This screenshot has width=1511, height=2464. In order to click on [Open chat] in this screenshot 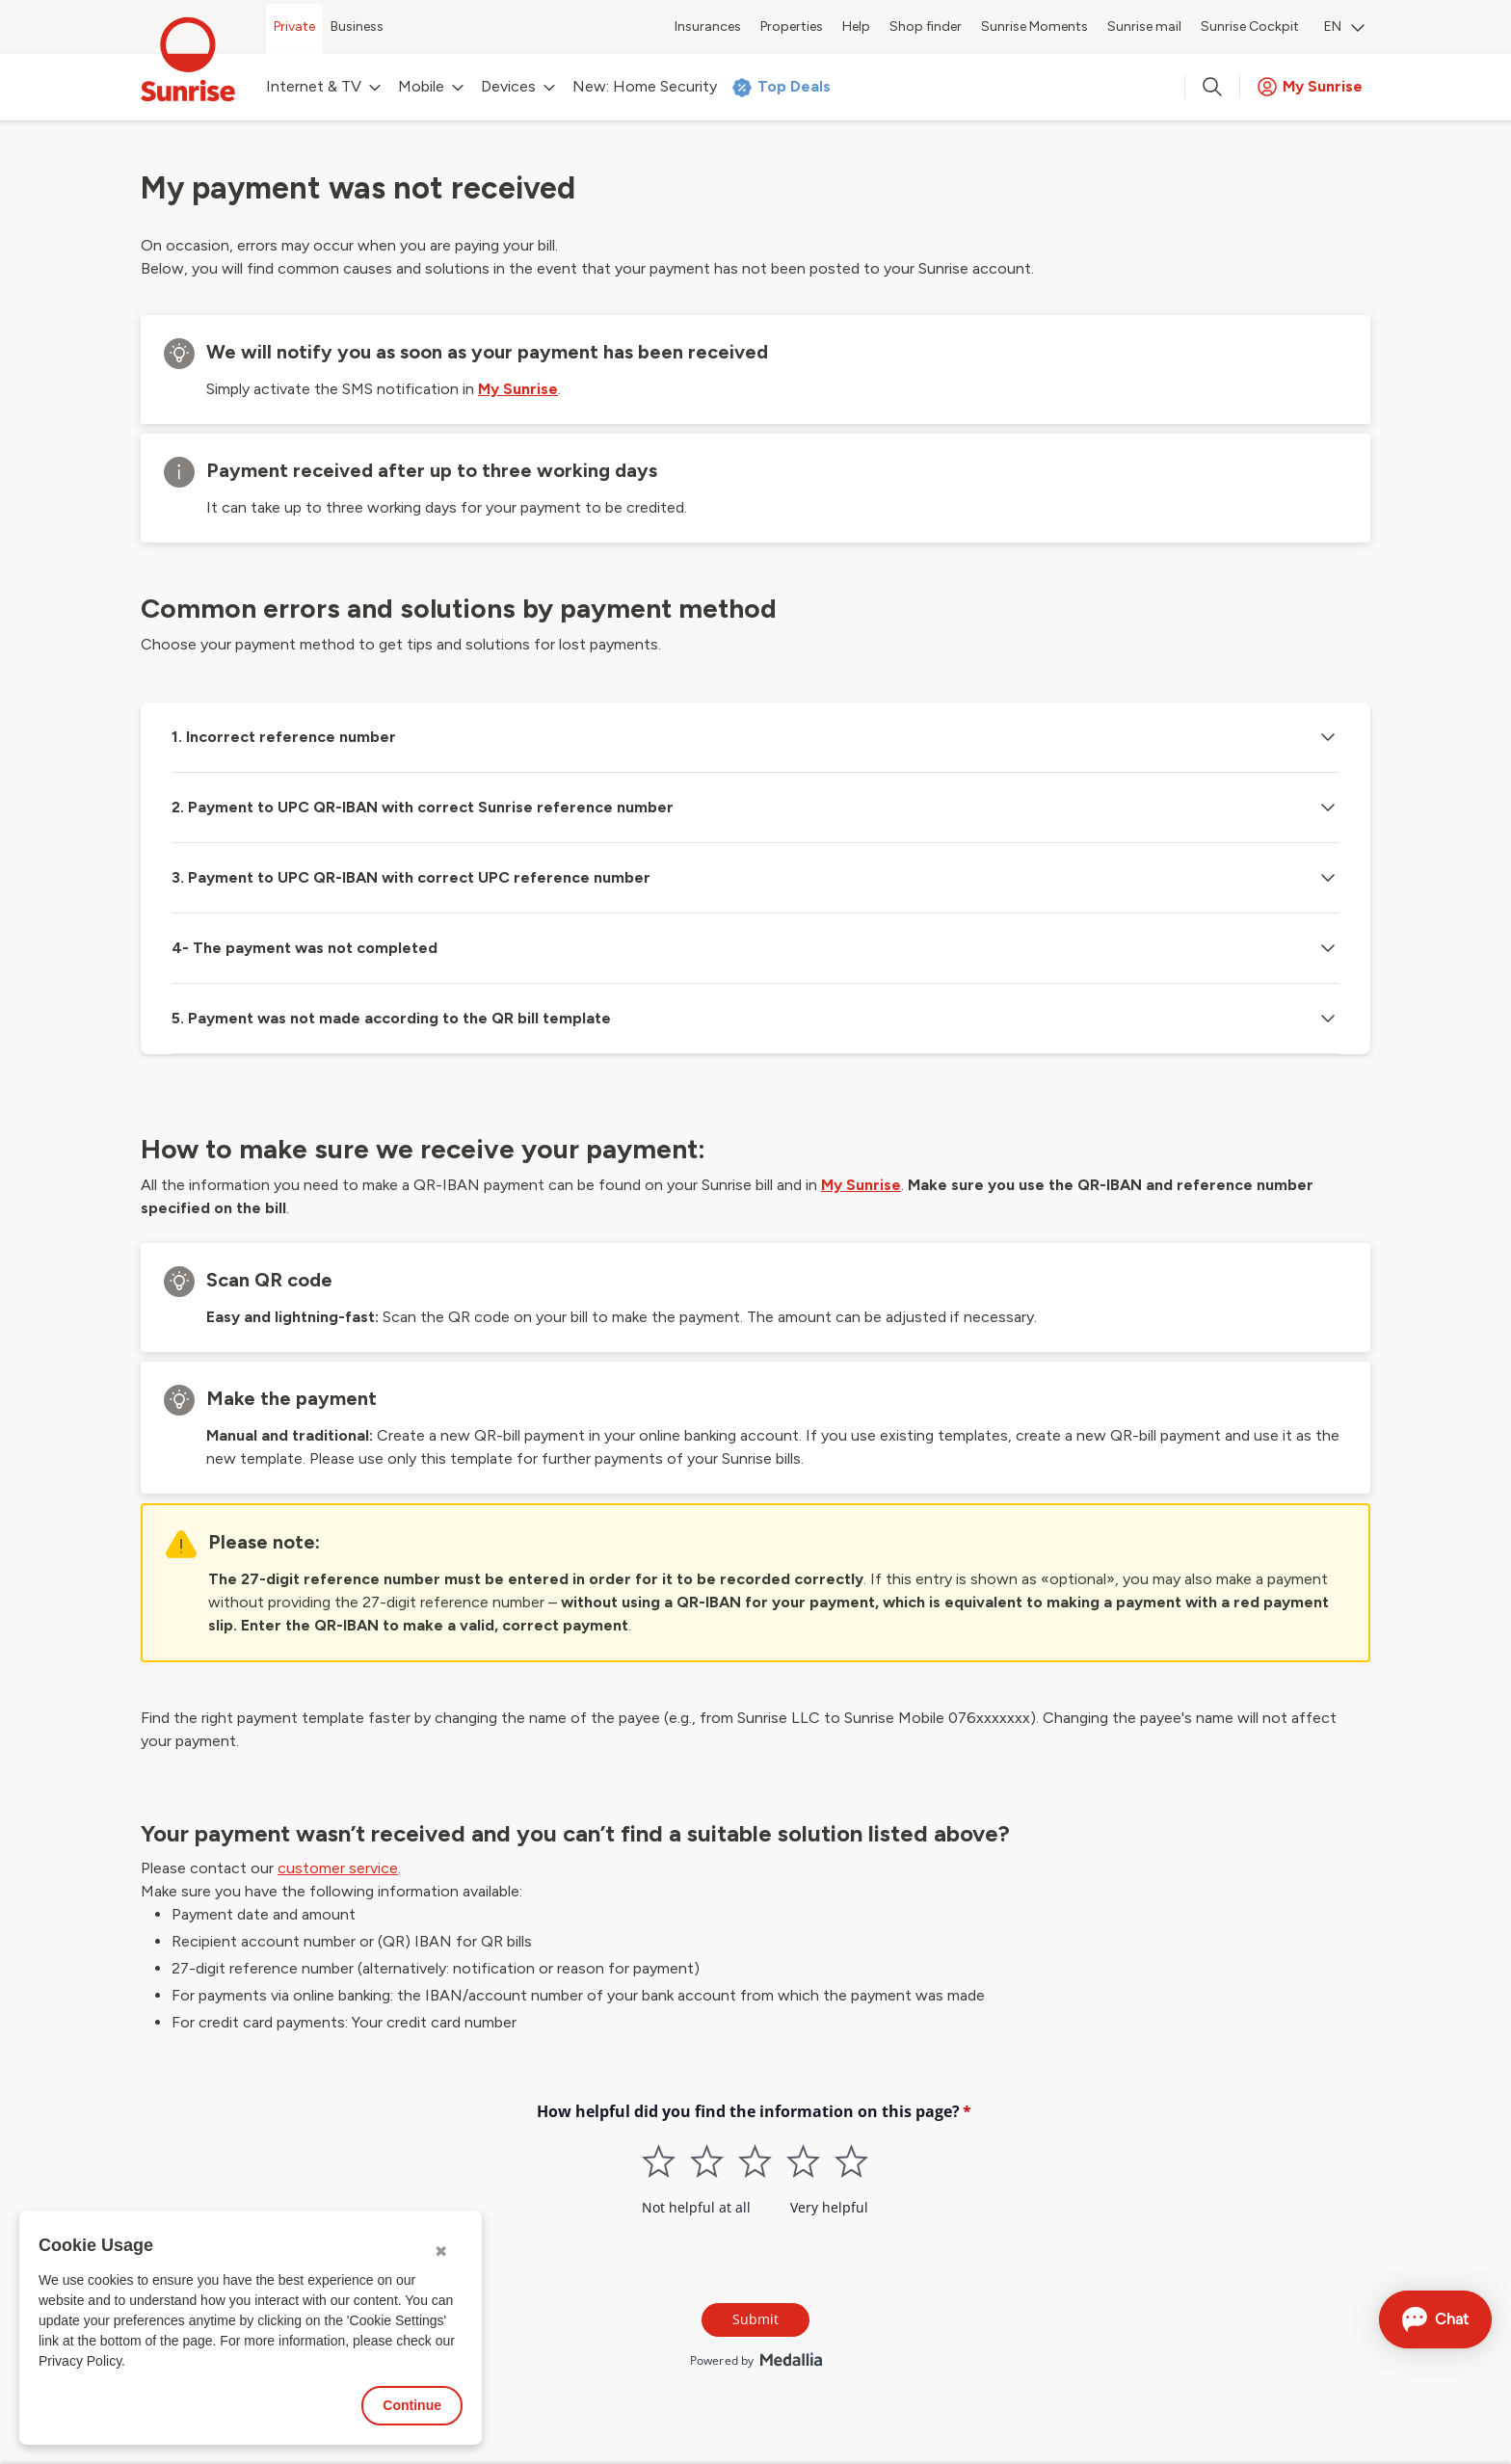, I will do `click(1435, 2319)`.